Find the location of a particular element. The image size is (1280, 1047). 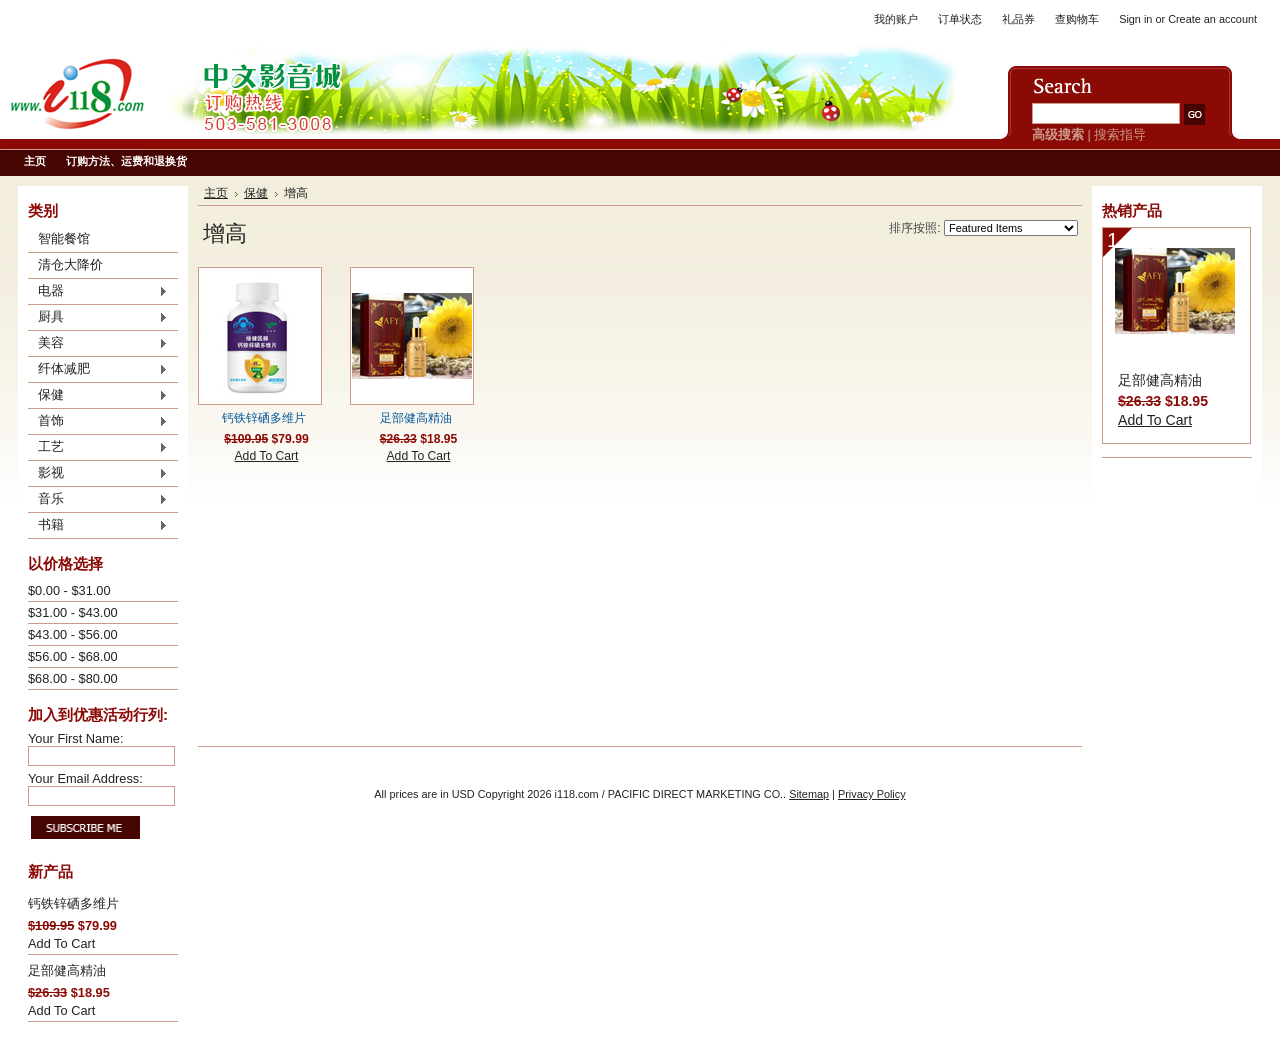

音乐 is located at coordinates (98, 500).